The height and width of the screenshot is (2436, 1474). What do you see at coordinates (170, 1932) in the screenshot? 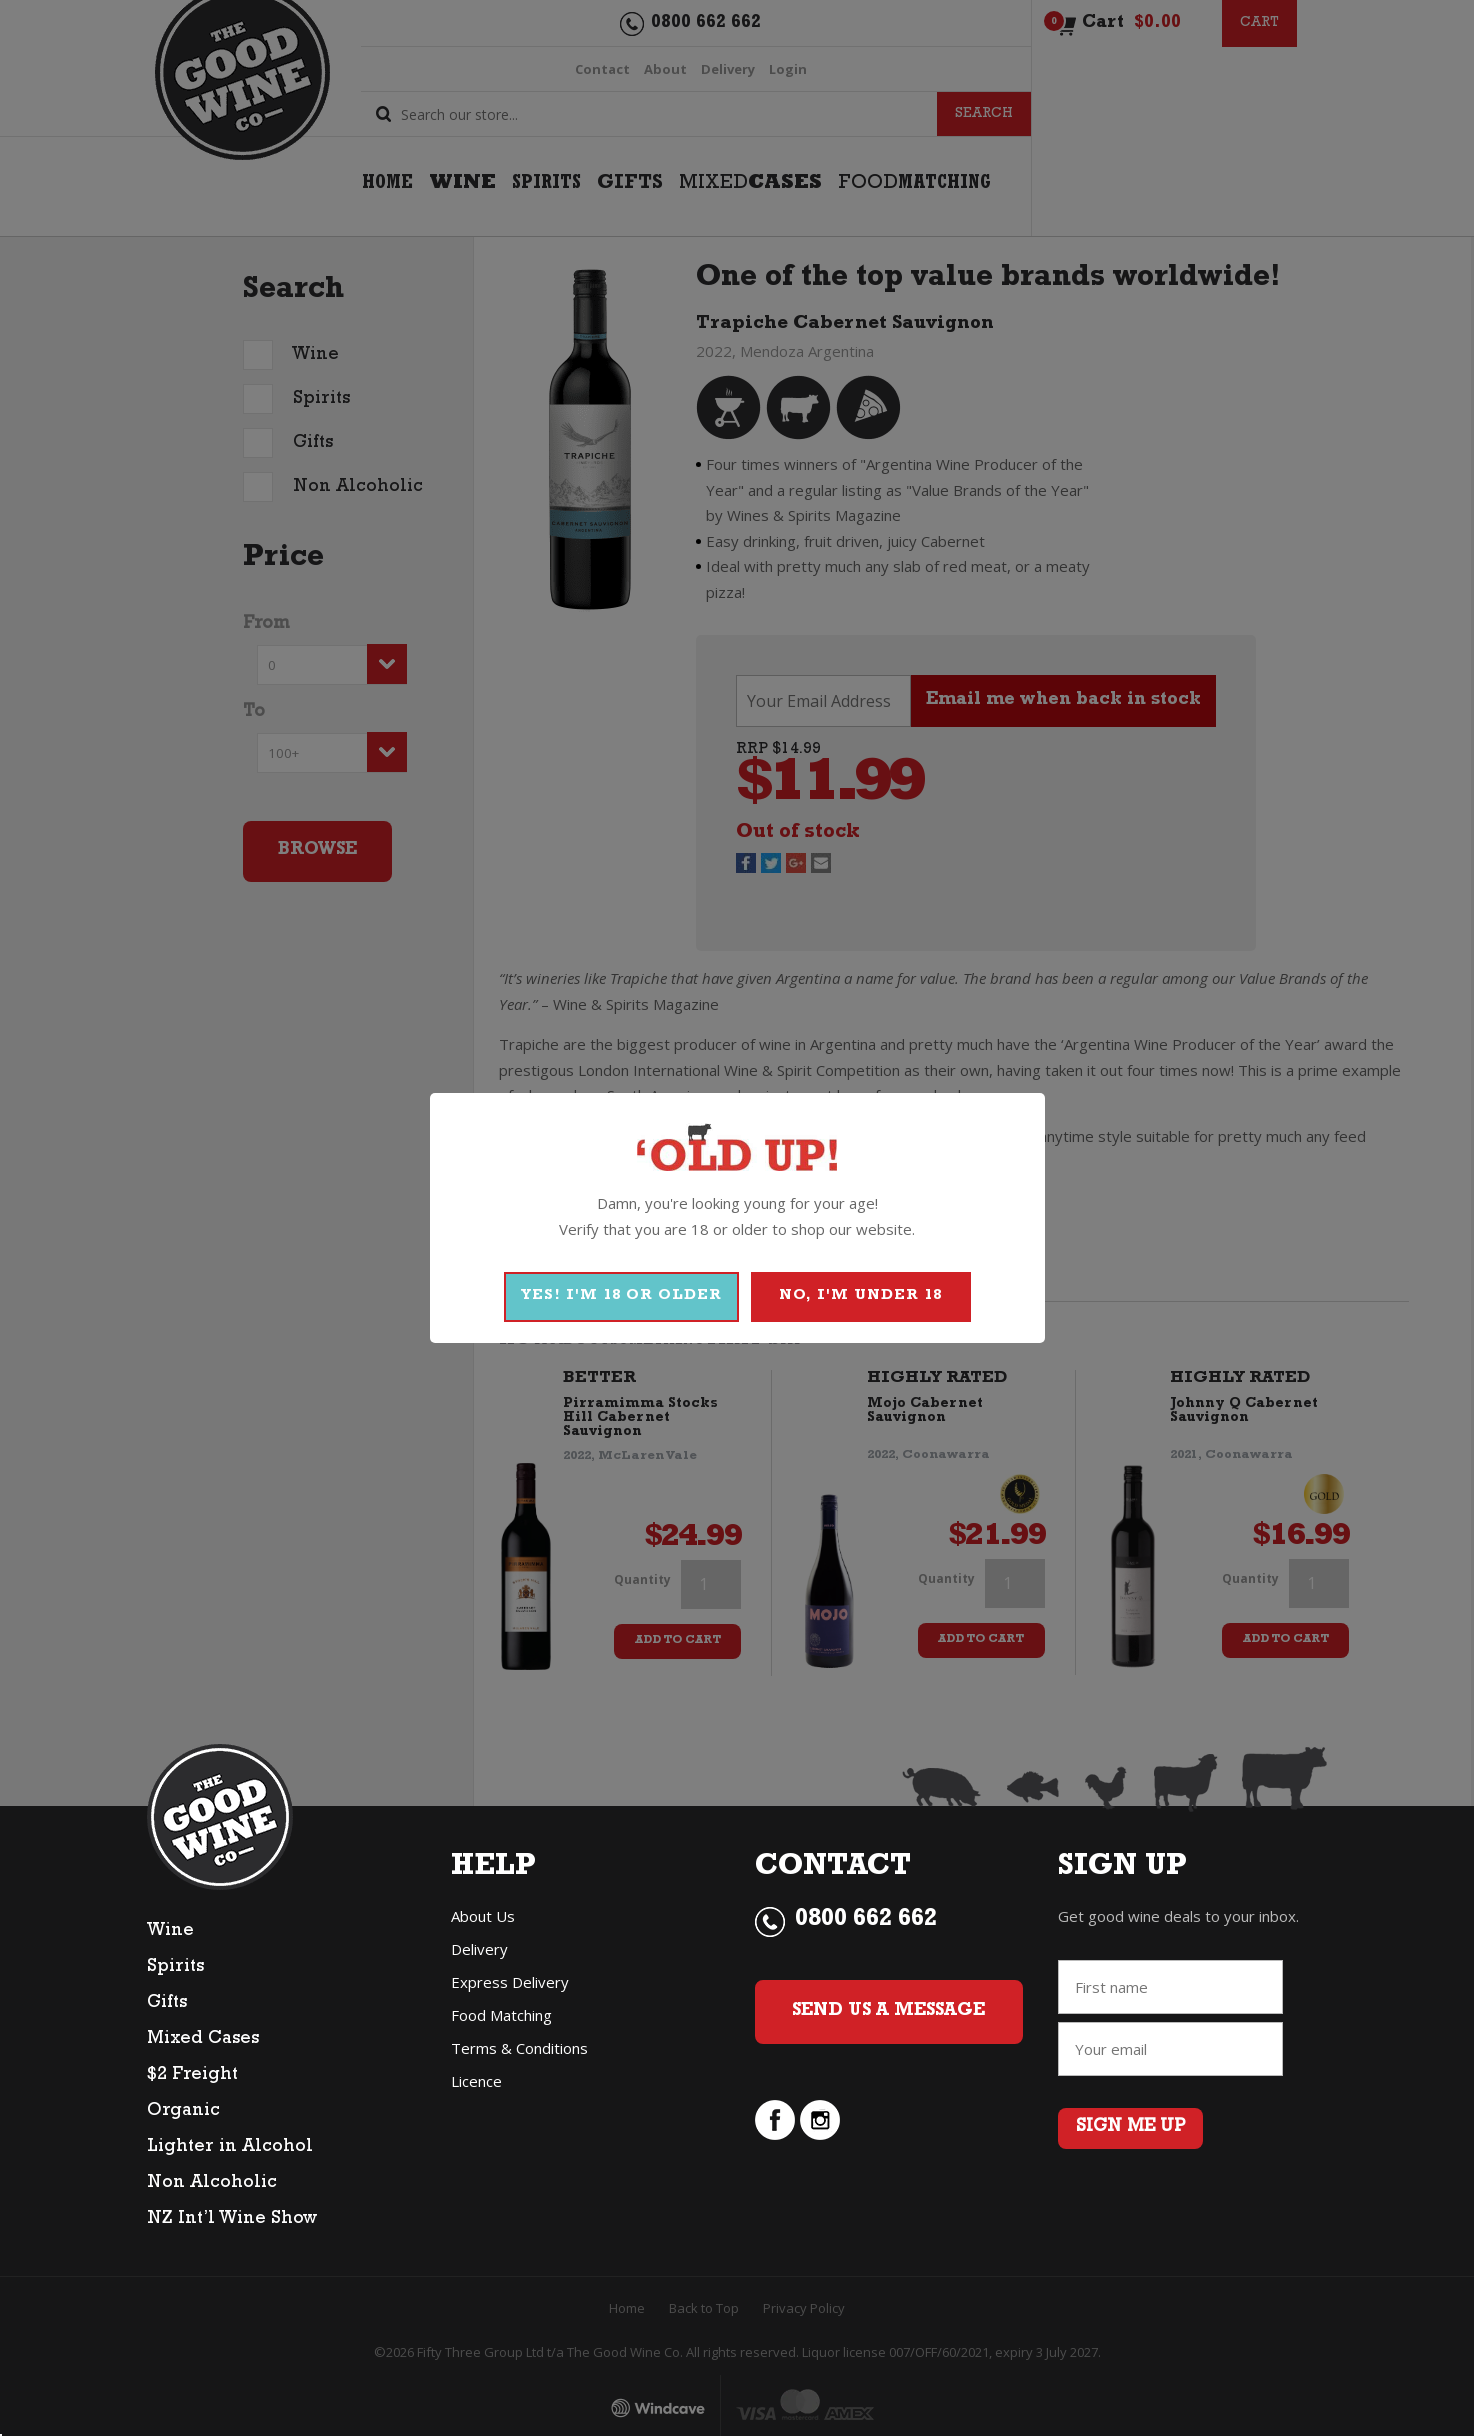
I see `Wine` at bounding box center [170, 1932].